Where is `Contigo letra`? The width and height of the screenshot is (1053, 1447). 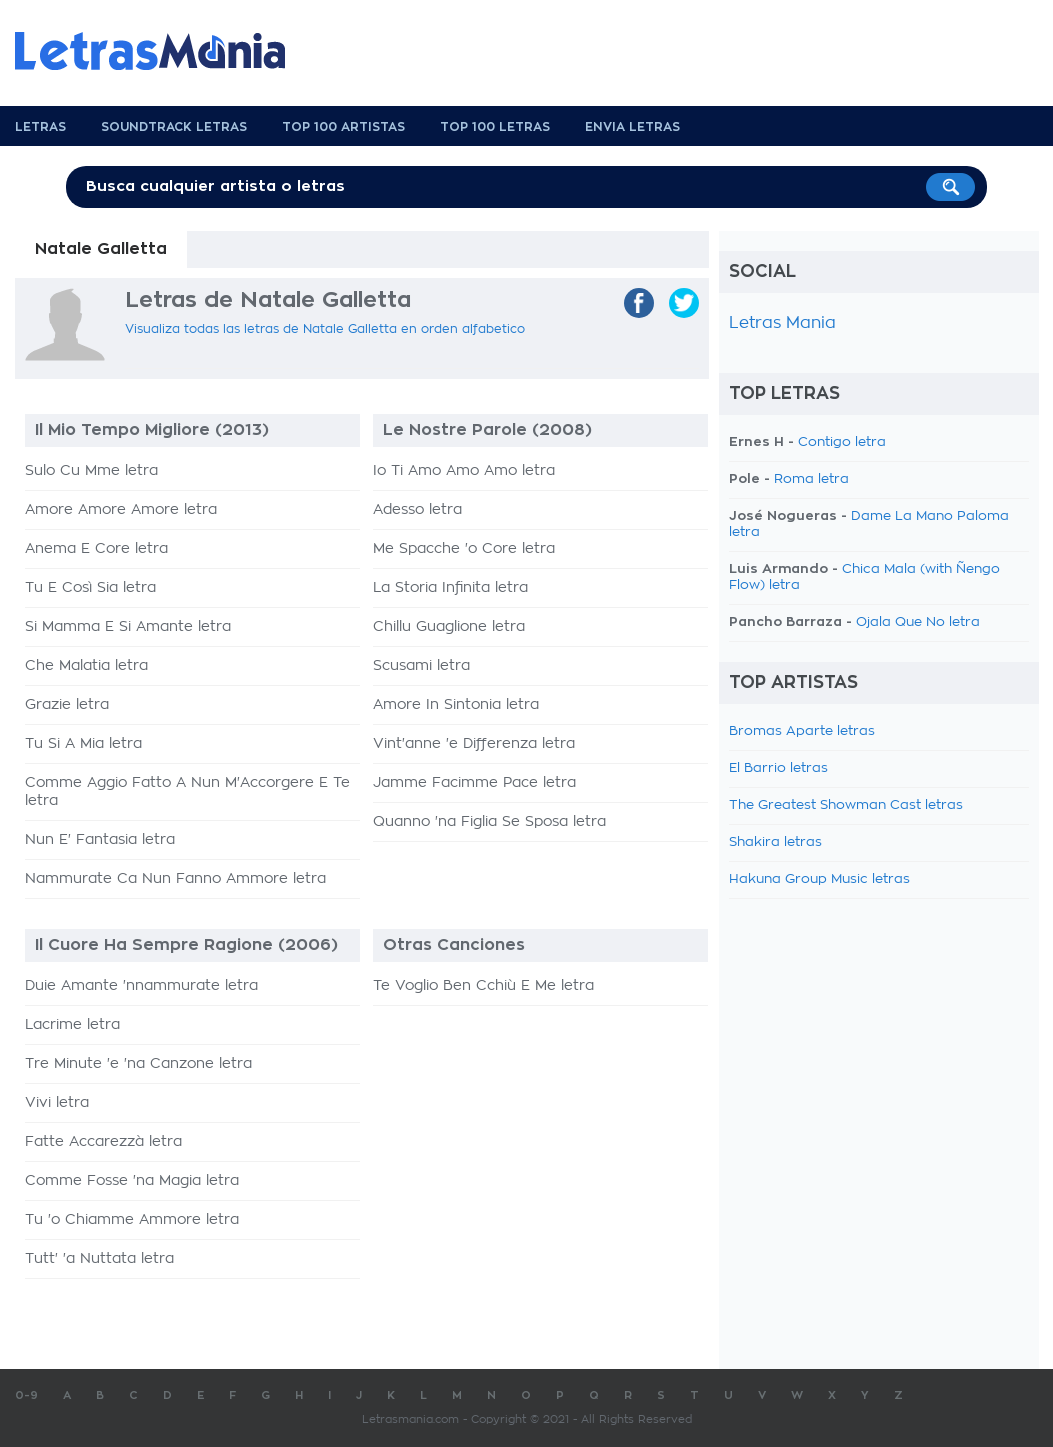 Contigo letra is located at coordinates (842, 442).